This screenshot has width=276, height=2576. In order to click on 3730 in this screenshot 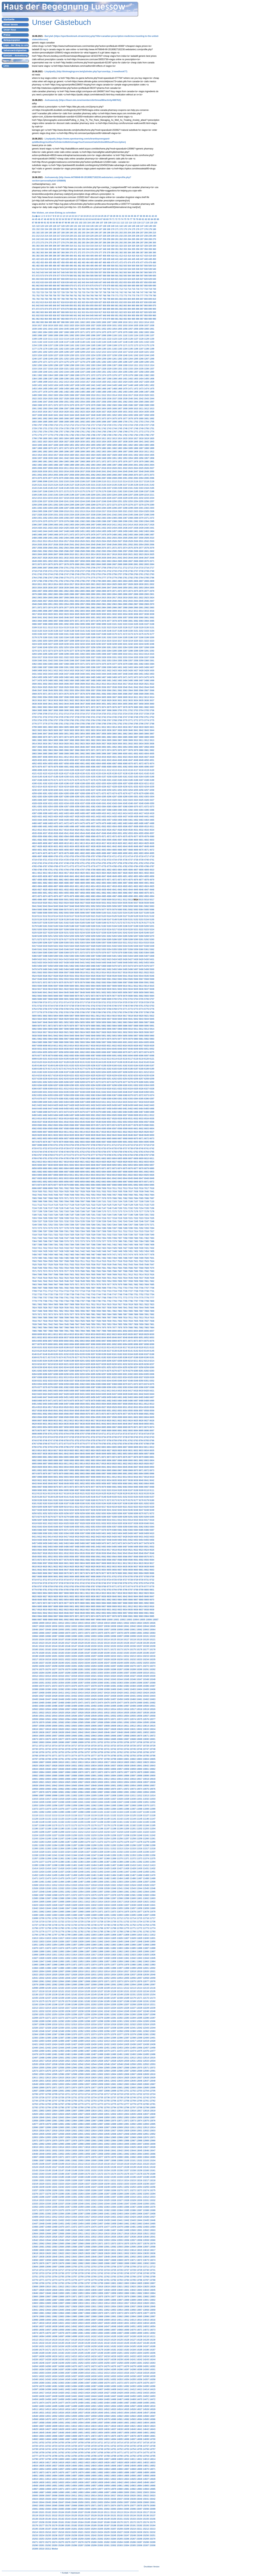, I will do `click(34, 717)`.